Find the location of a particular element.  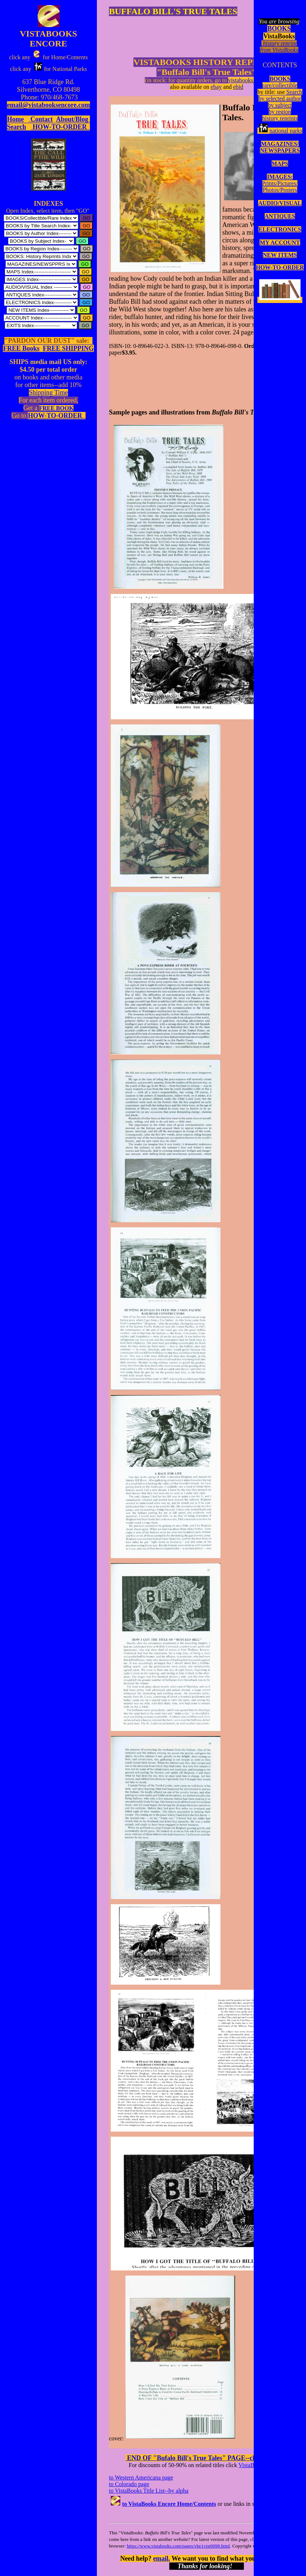

FREE SHIPPING is located at coordinates (68, 348).